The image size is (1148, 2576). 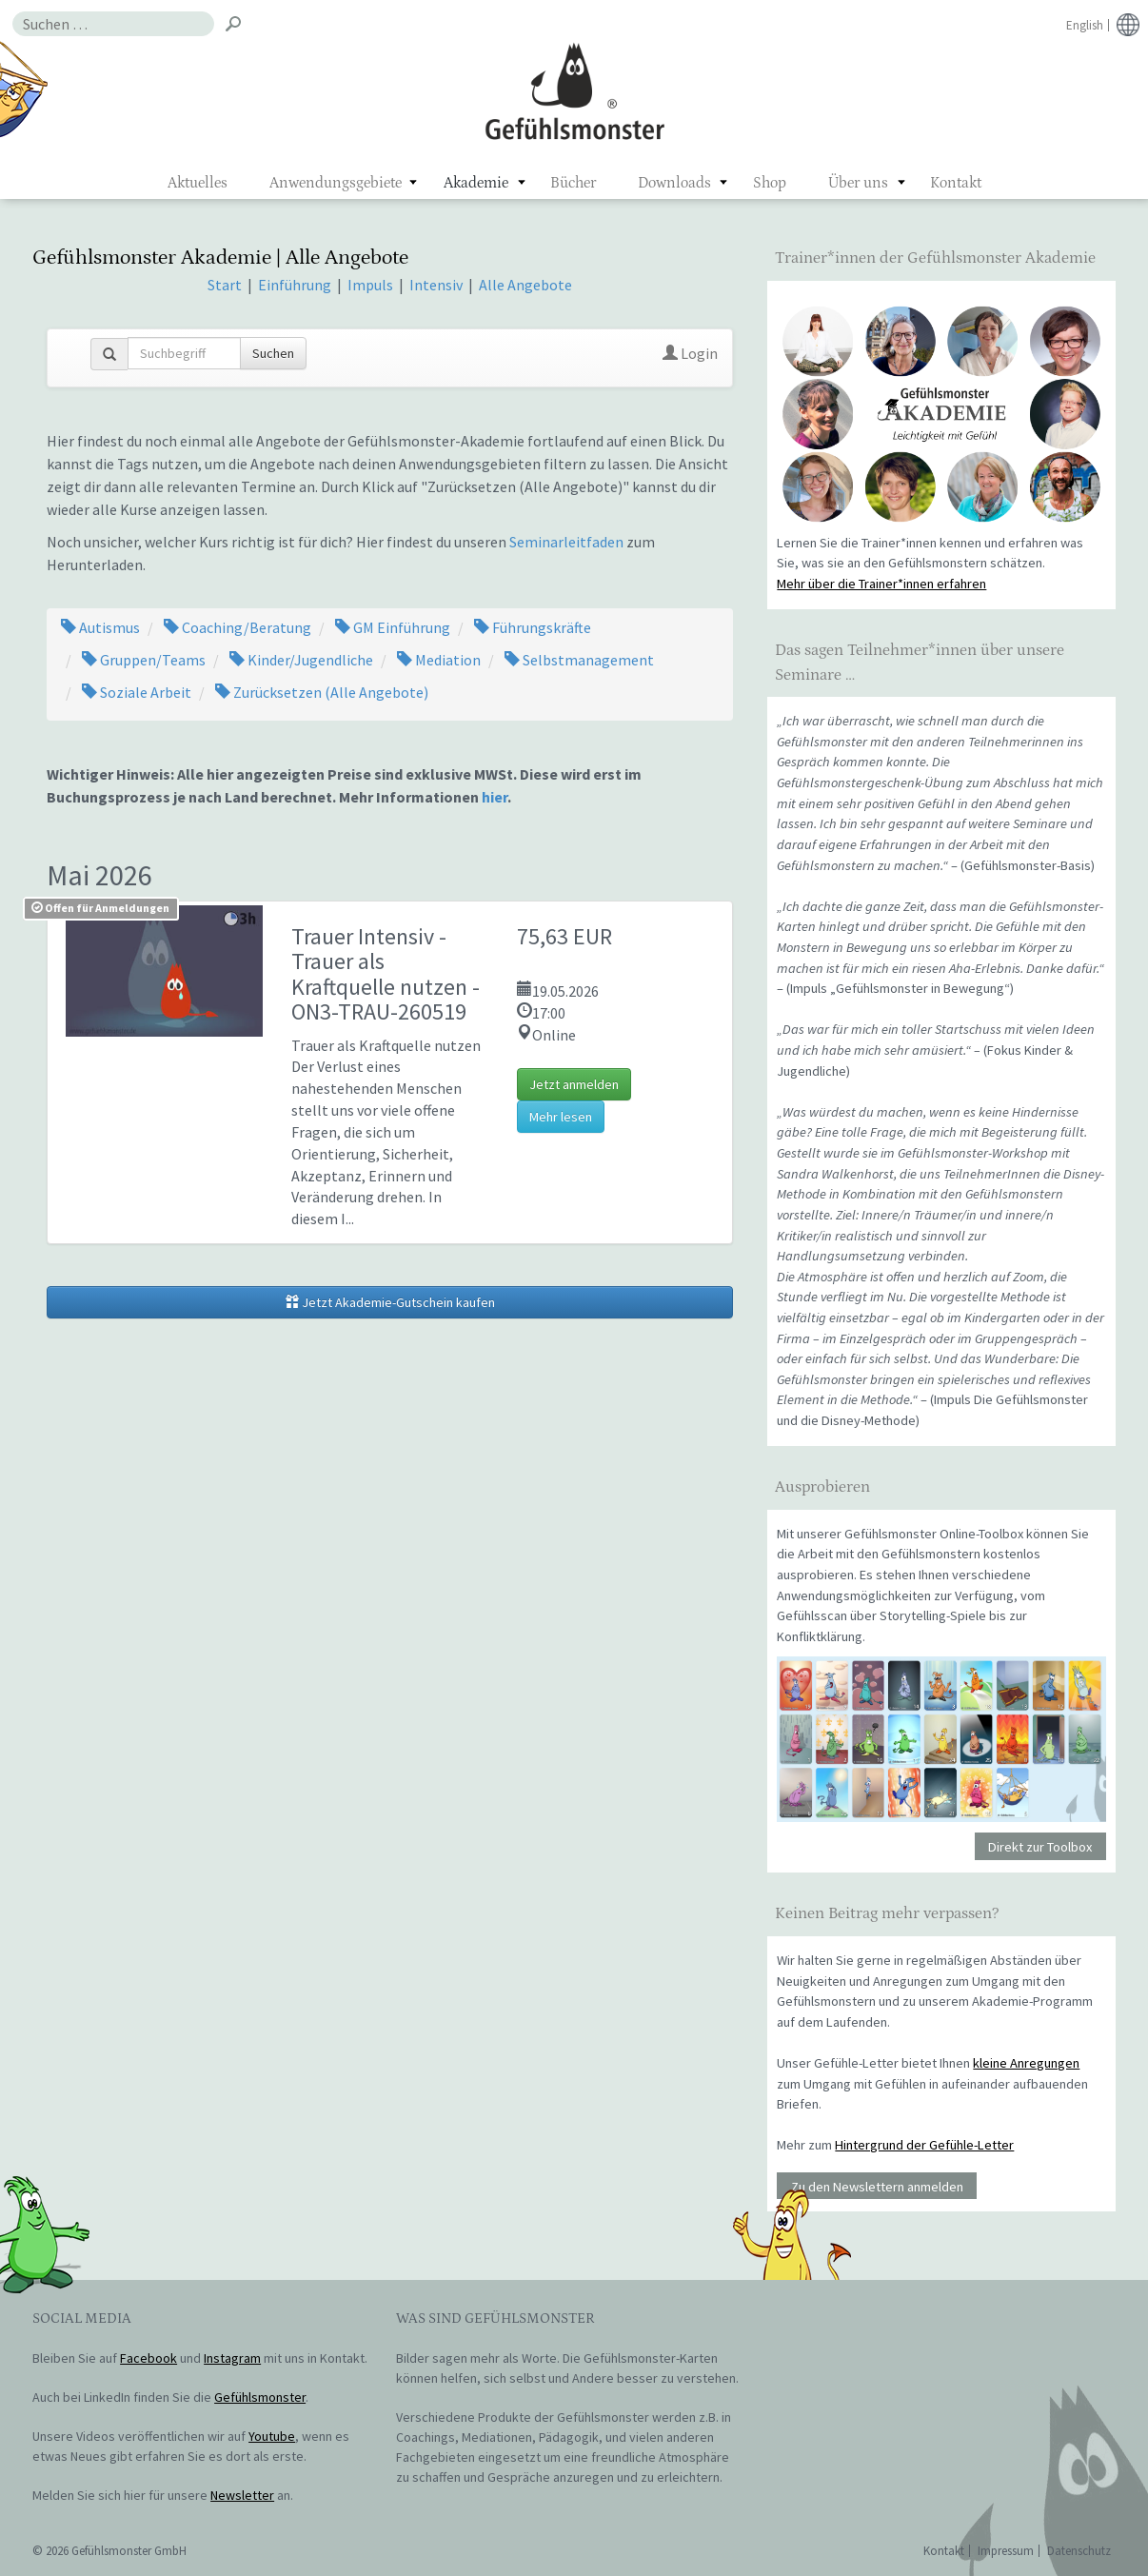 What do you see at coordinates (1084, 25) in the screenshot?
I see `English` at bounding box center [1084, 25].